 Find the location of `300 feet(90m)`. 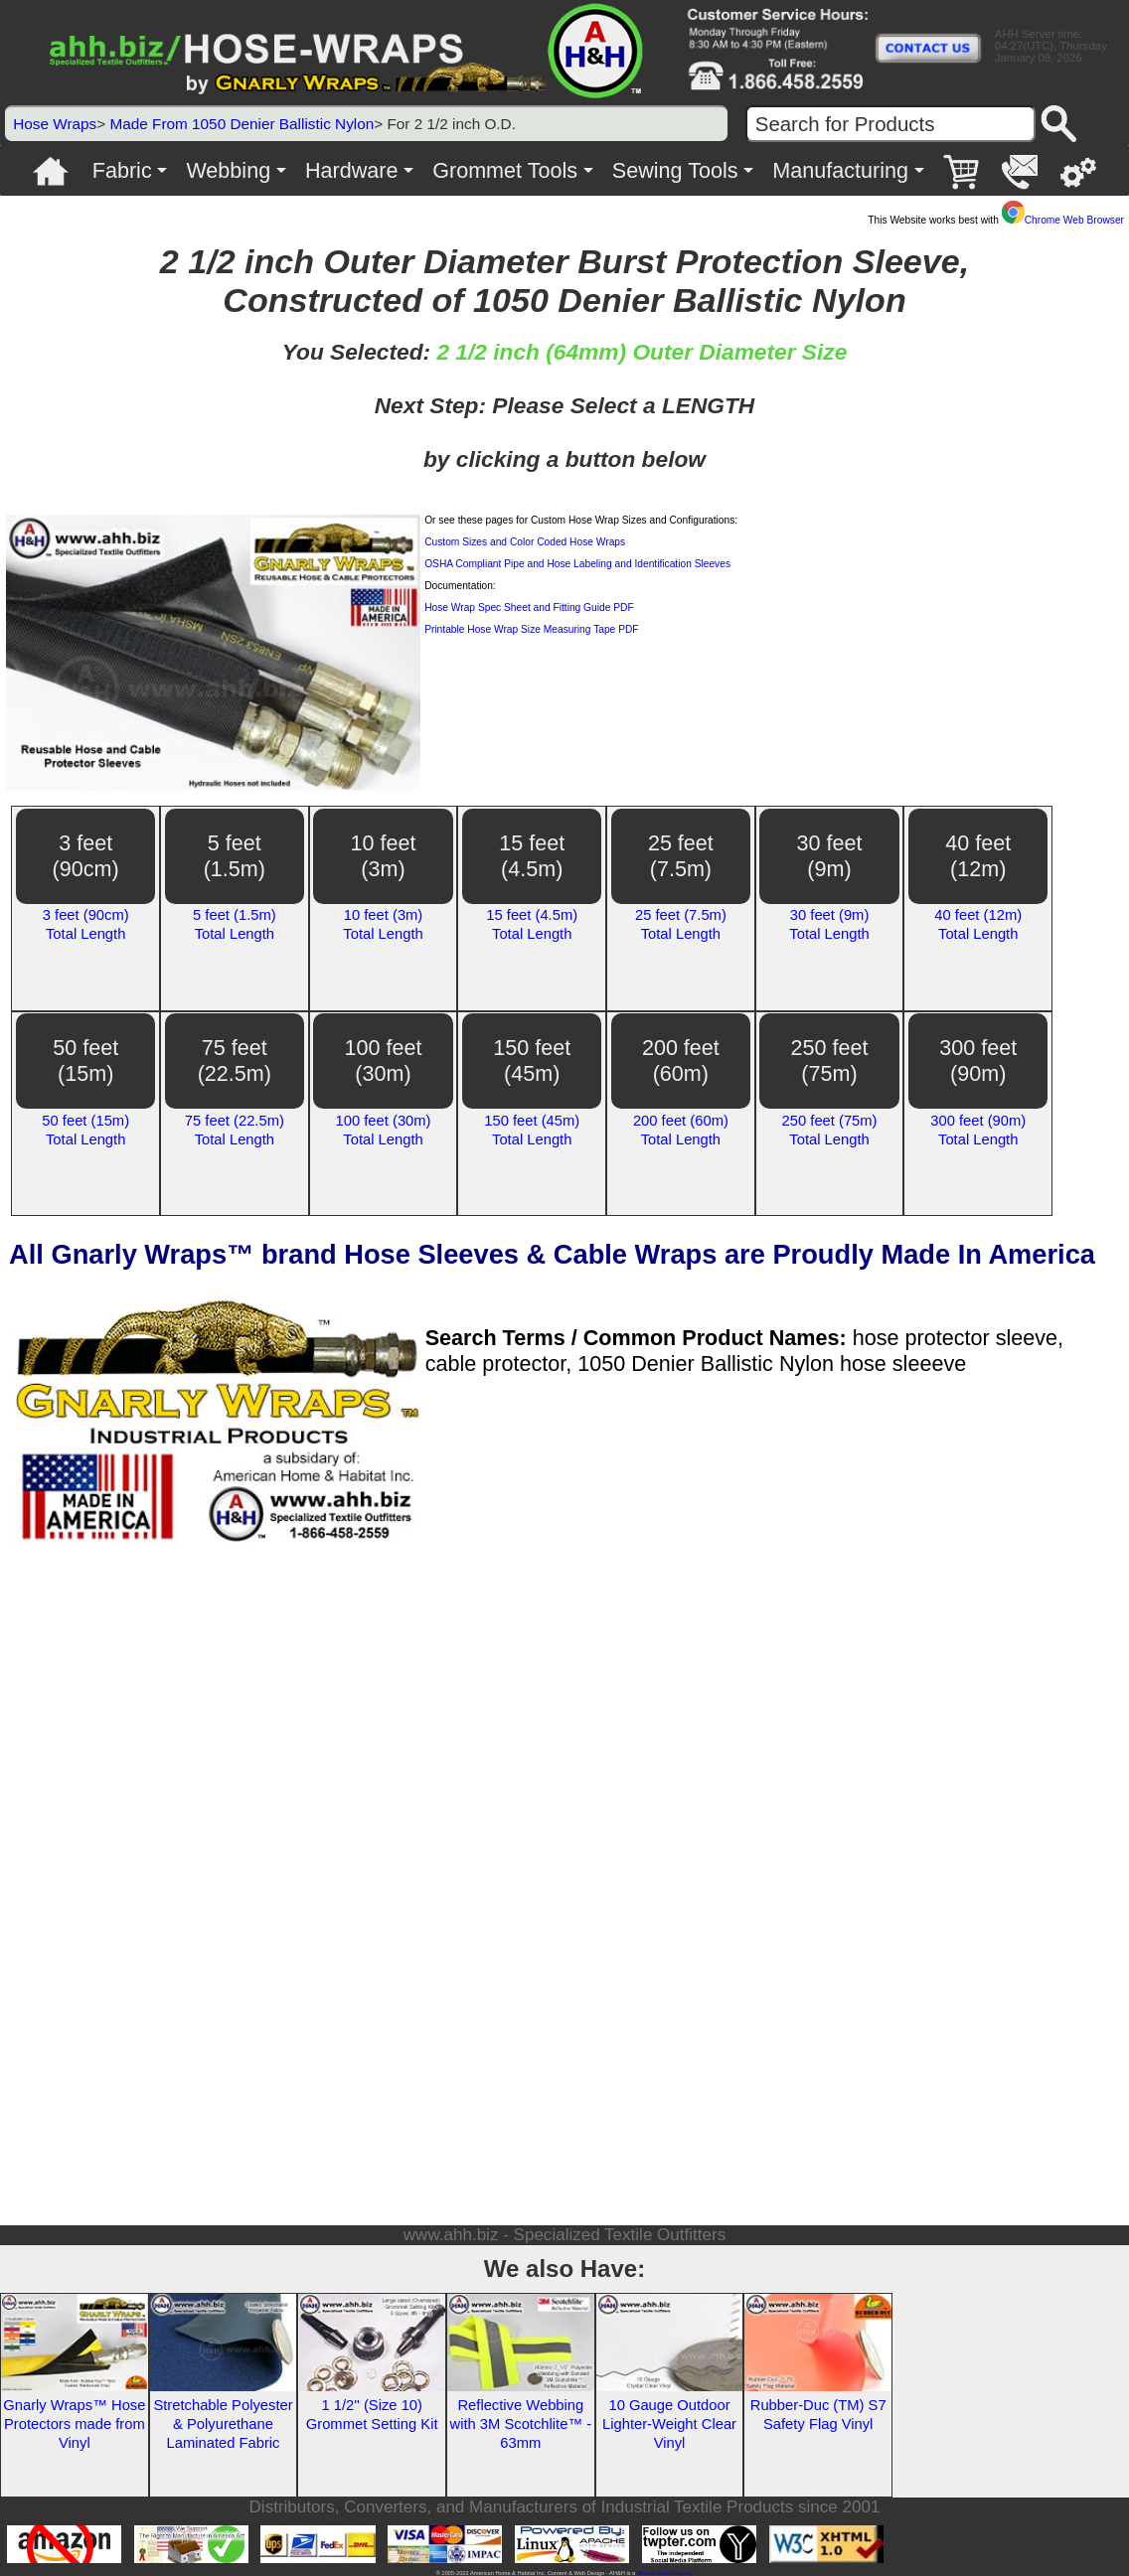

300 feet(90m) is located at coordinates (978, 1060).